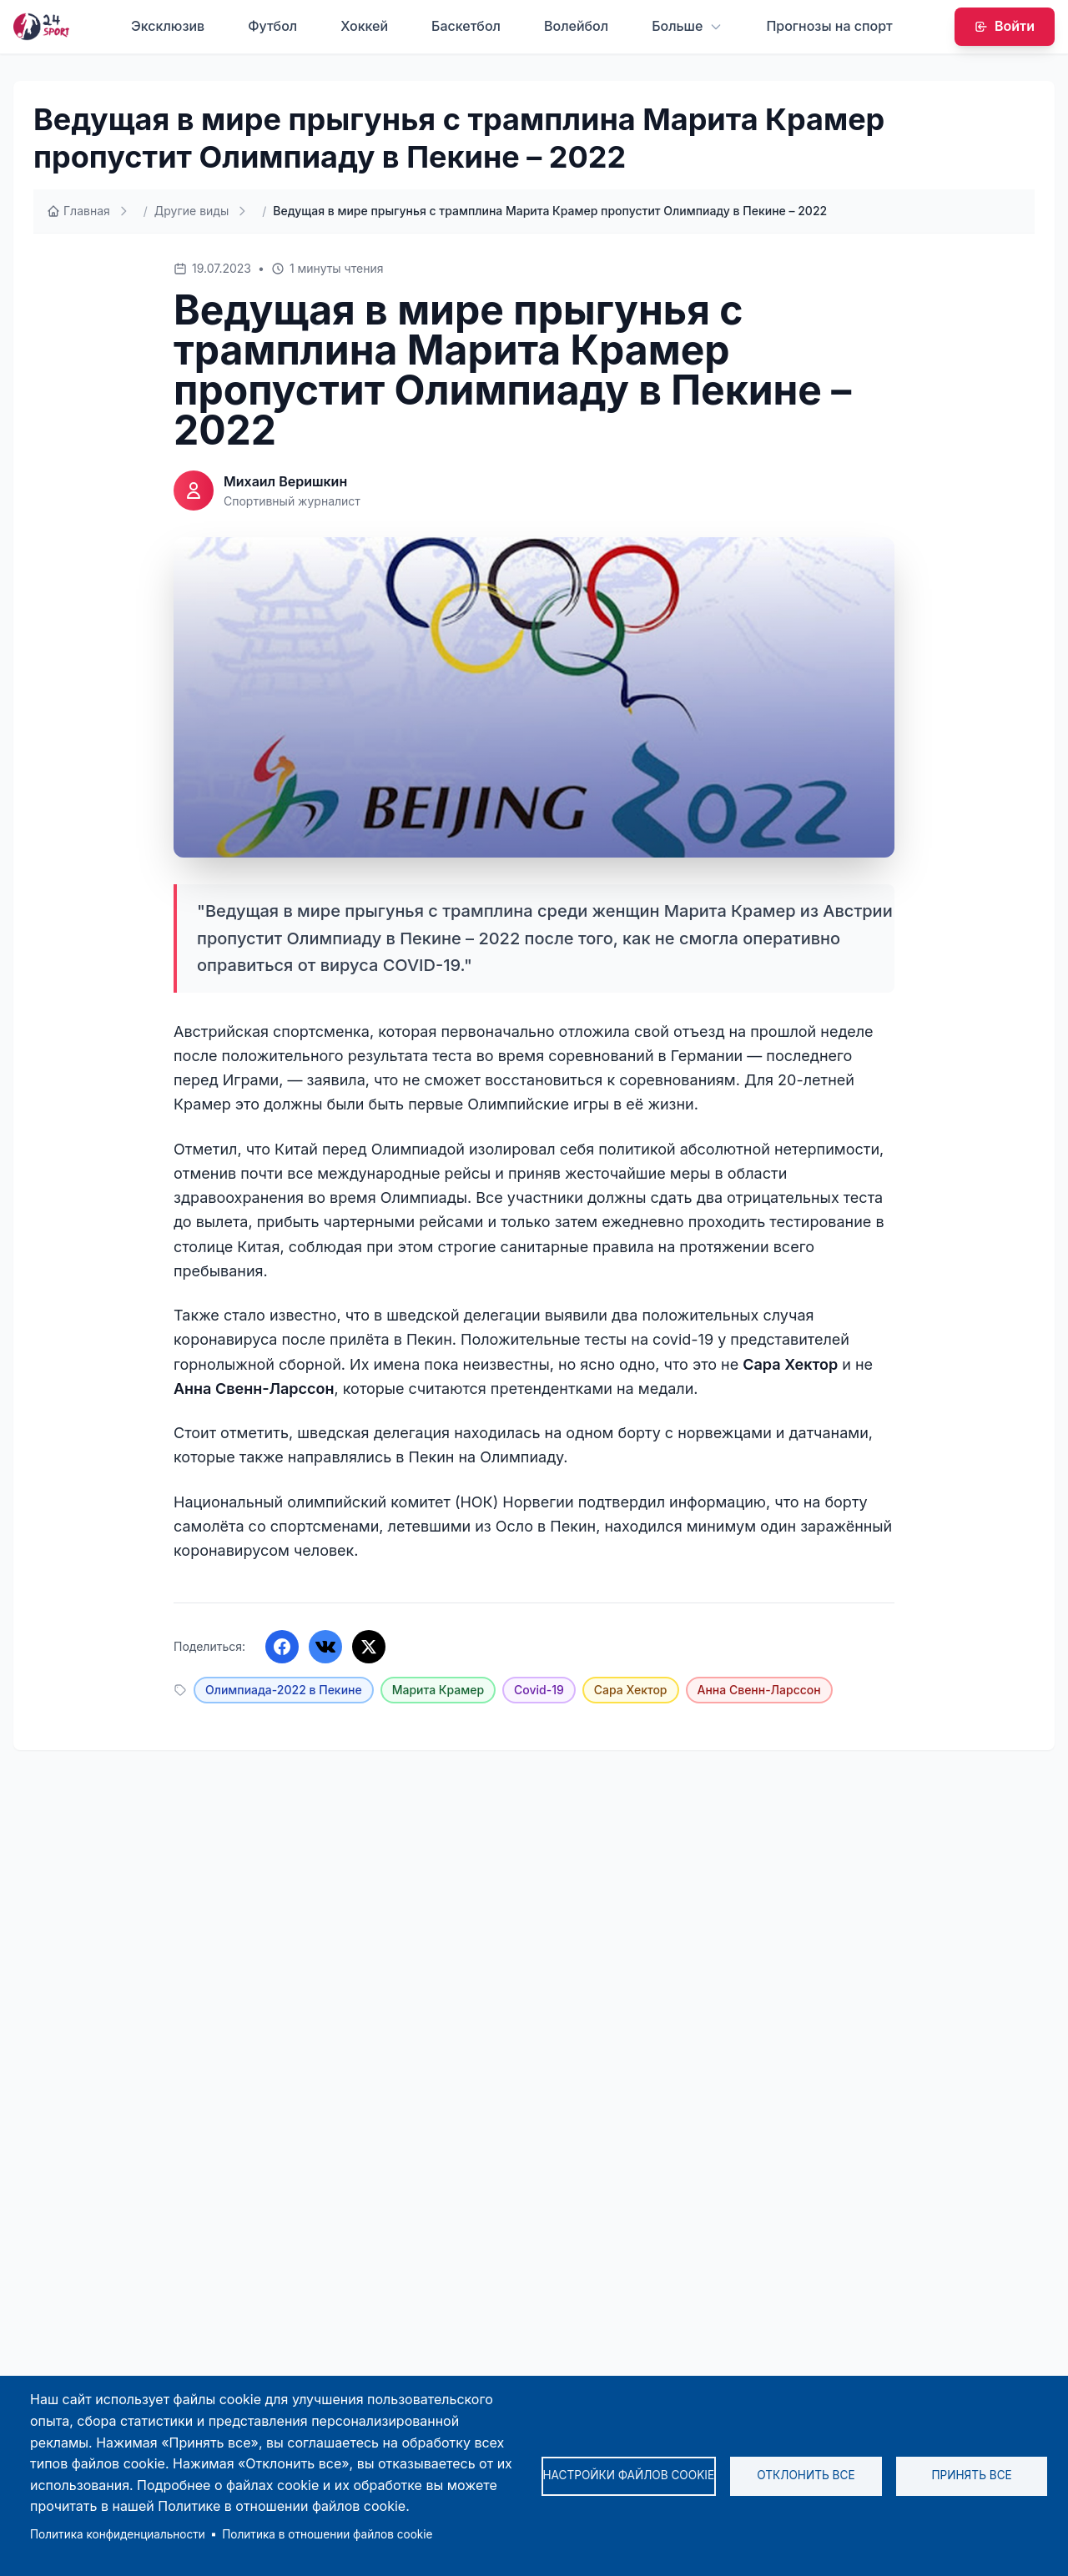  I want to click on Прогнозы на спорт, so click(829, 26).